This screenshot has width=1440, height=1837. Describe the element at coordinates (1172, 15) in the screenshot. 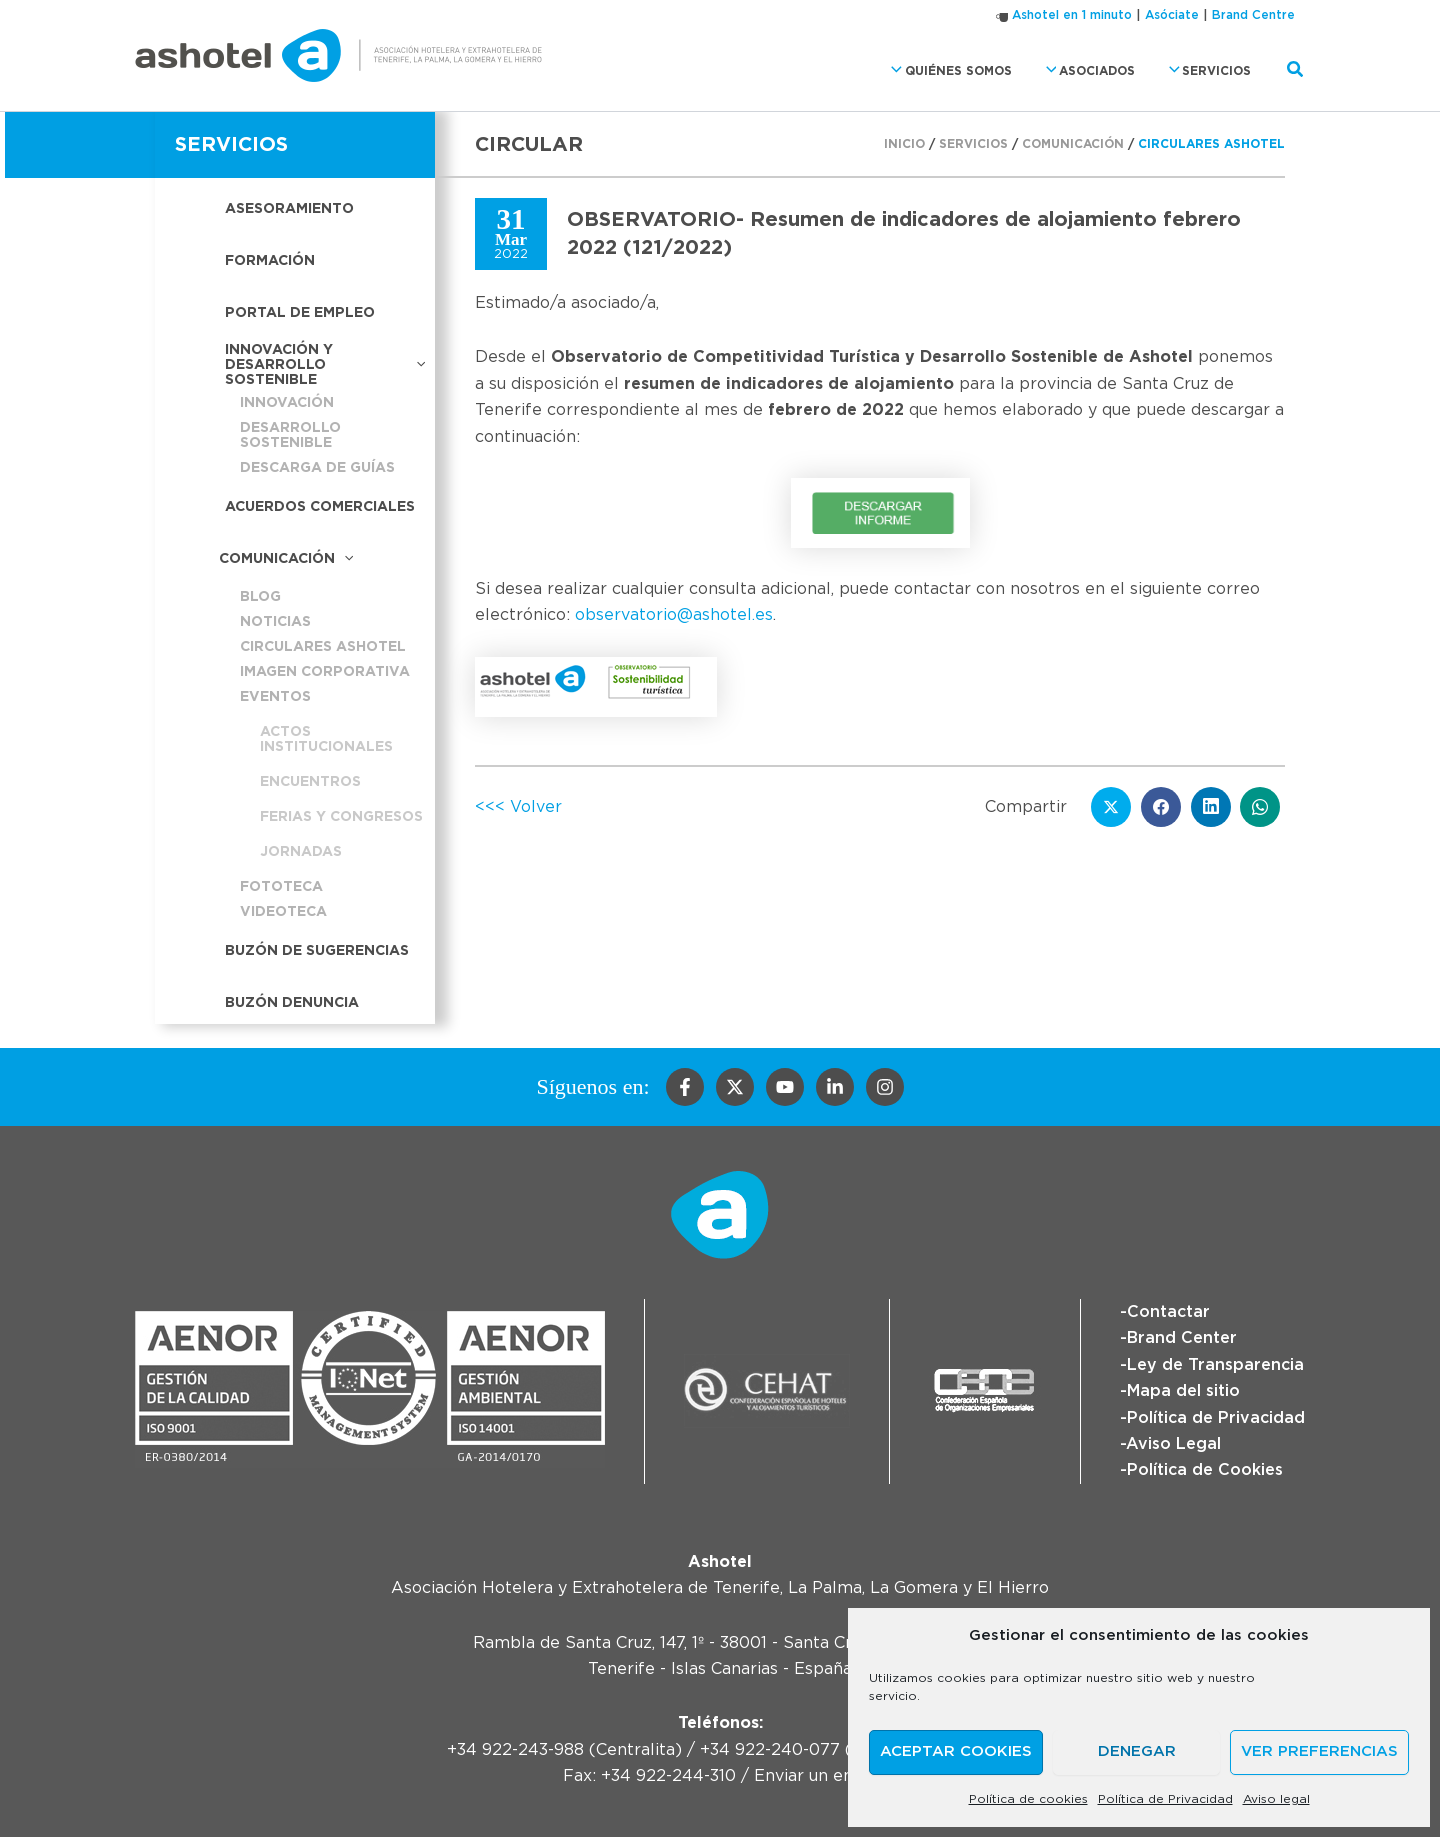

I see `Asóciate` at that location.